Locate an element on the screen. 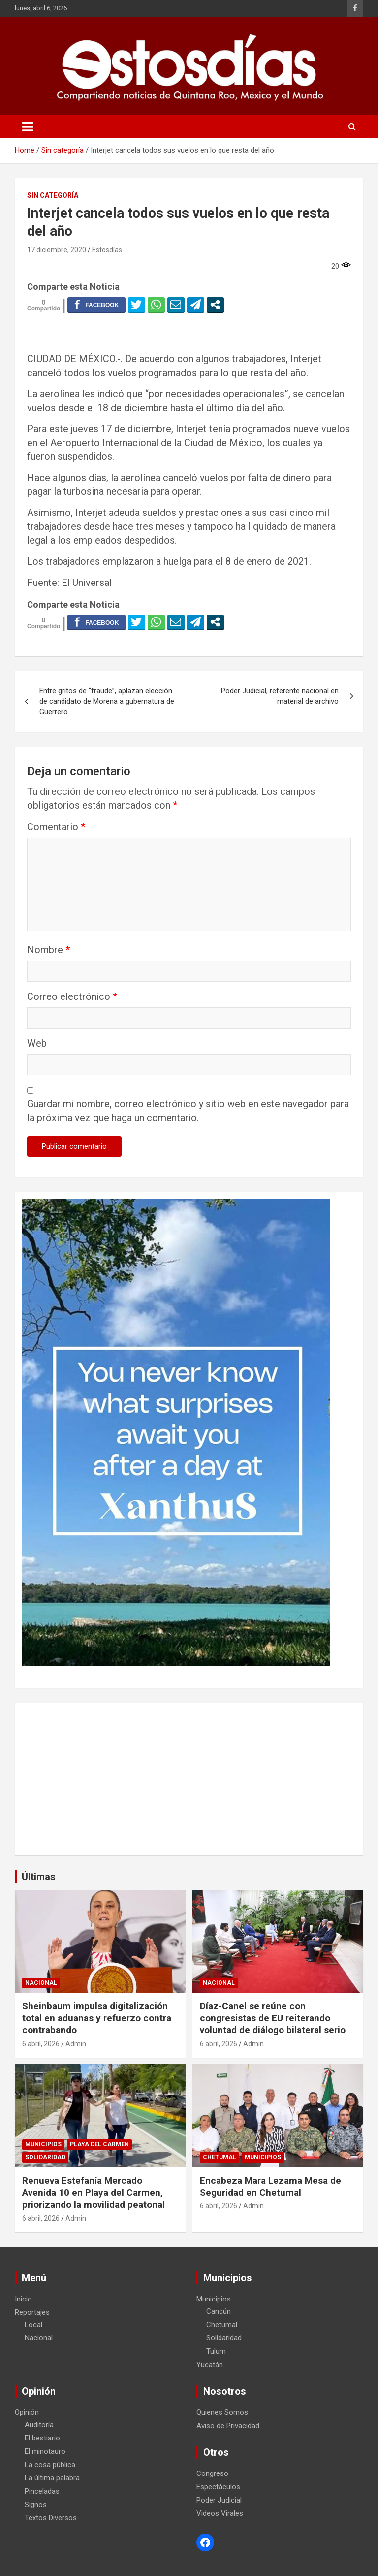 This screenshot has height=2576, width=378. Nacional is located at coordinates (41, 1982).